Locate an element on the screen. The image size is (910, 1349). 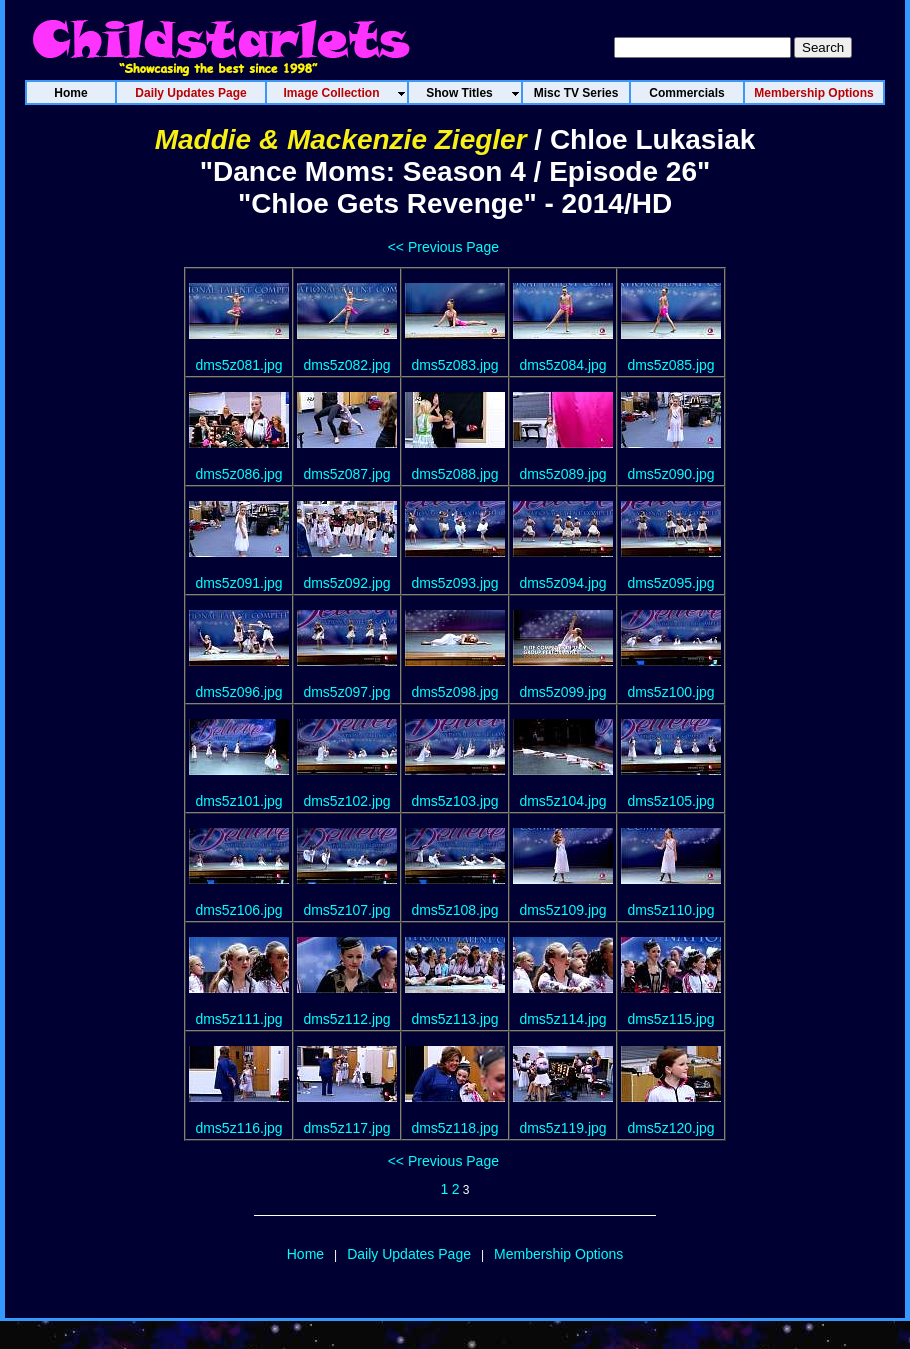
<< Previous Page is located at coordinates (443, 247).